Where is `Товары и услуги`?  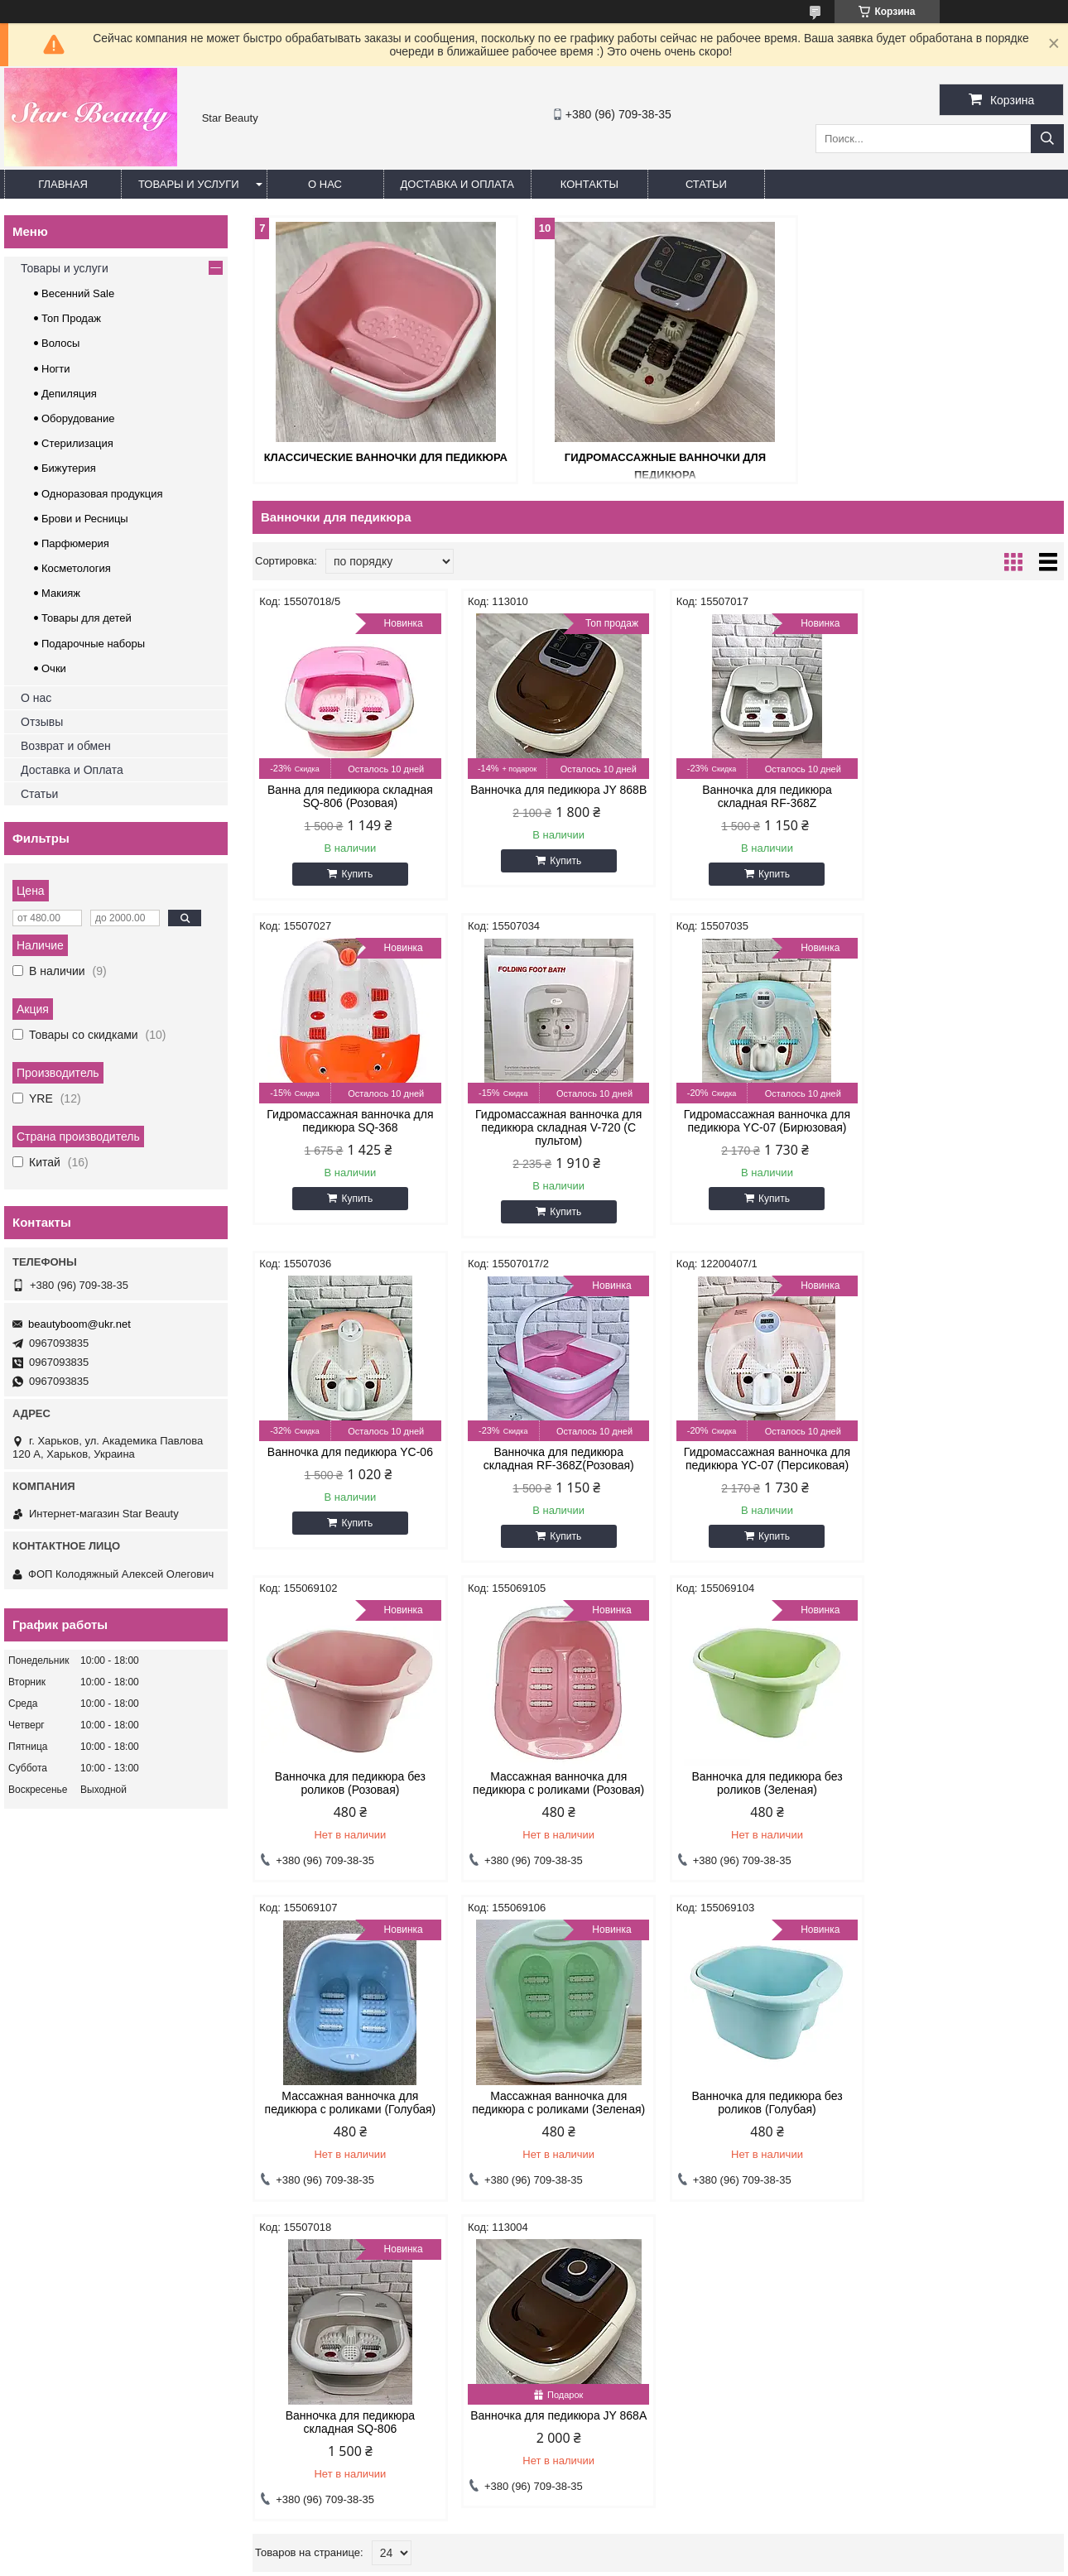 Товары и услуги is located at coordinates (188, 184).